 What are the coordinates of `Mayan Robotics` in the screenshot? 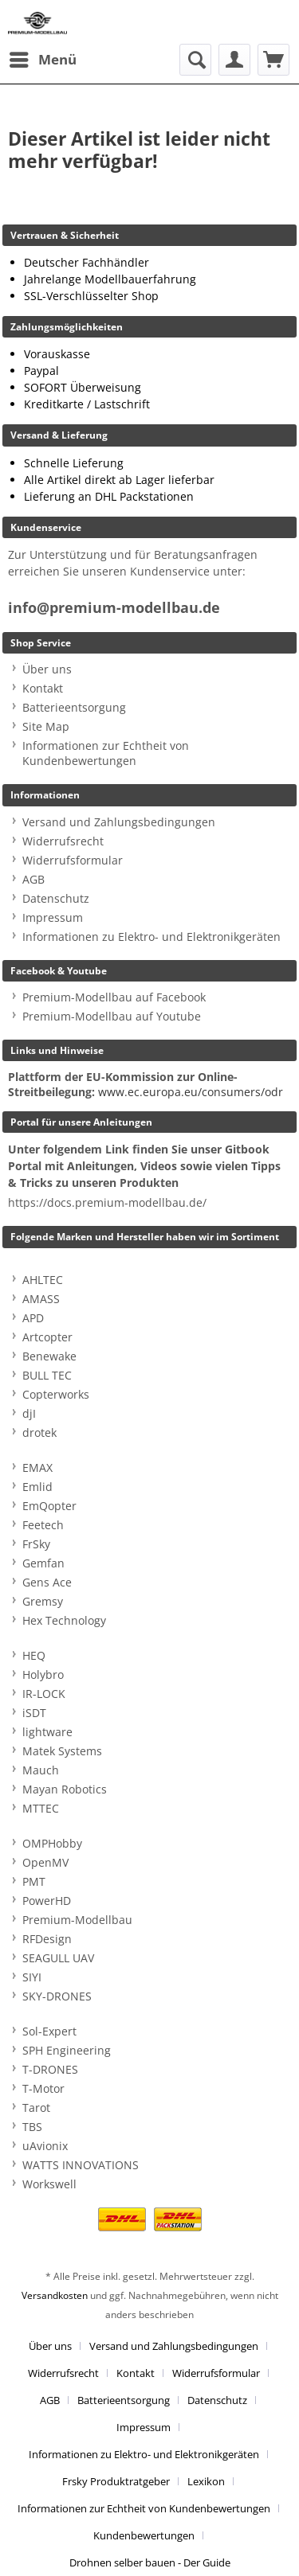 It's located at (64, 1789).